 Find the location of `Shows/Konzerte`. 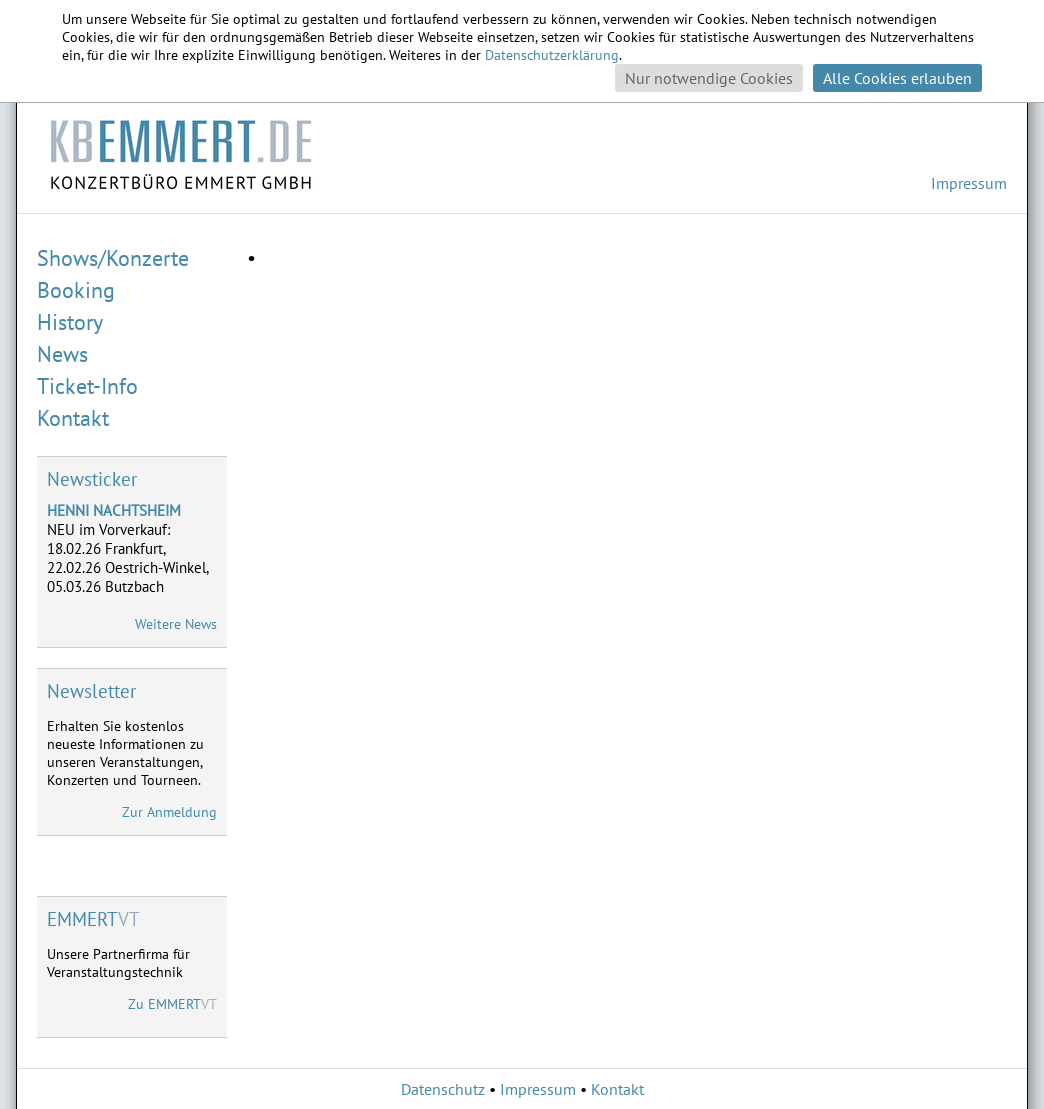

Shows/Konzerte is located at coordinates (113, 258).